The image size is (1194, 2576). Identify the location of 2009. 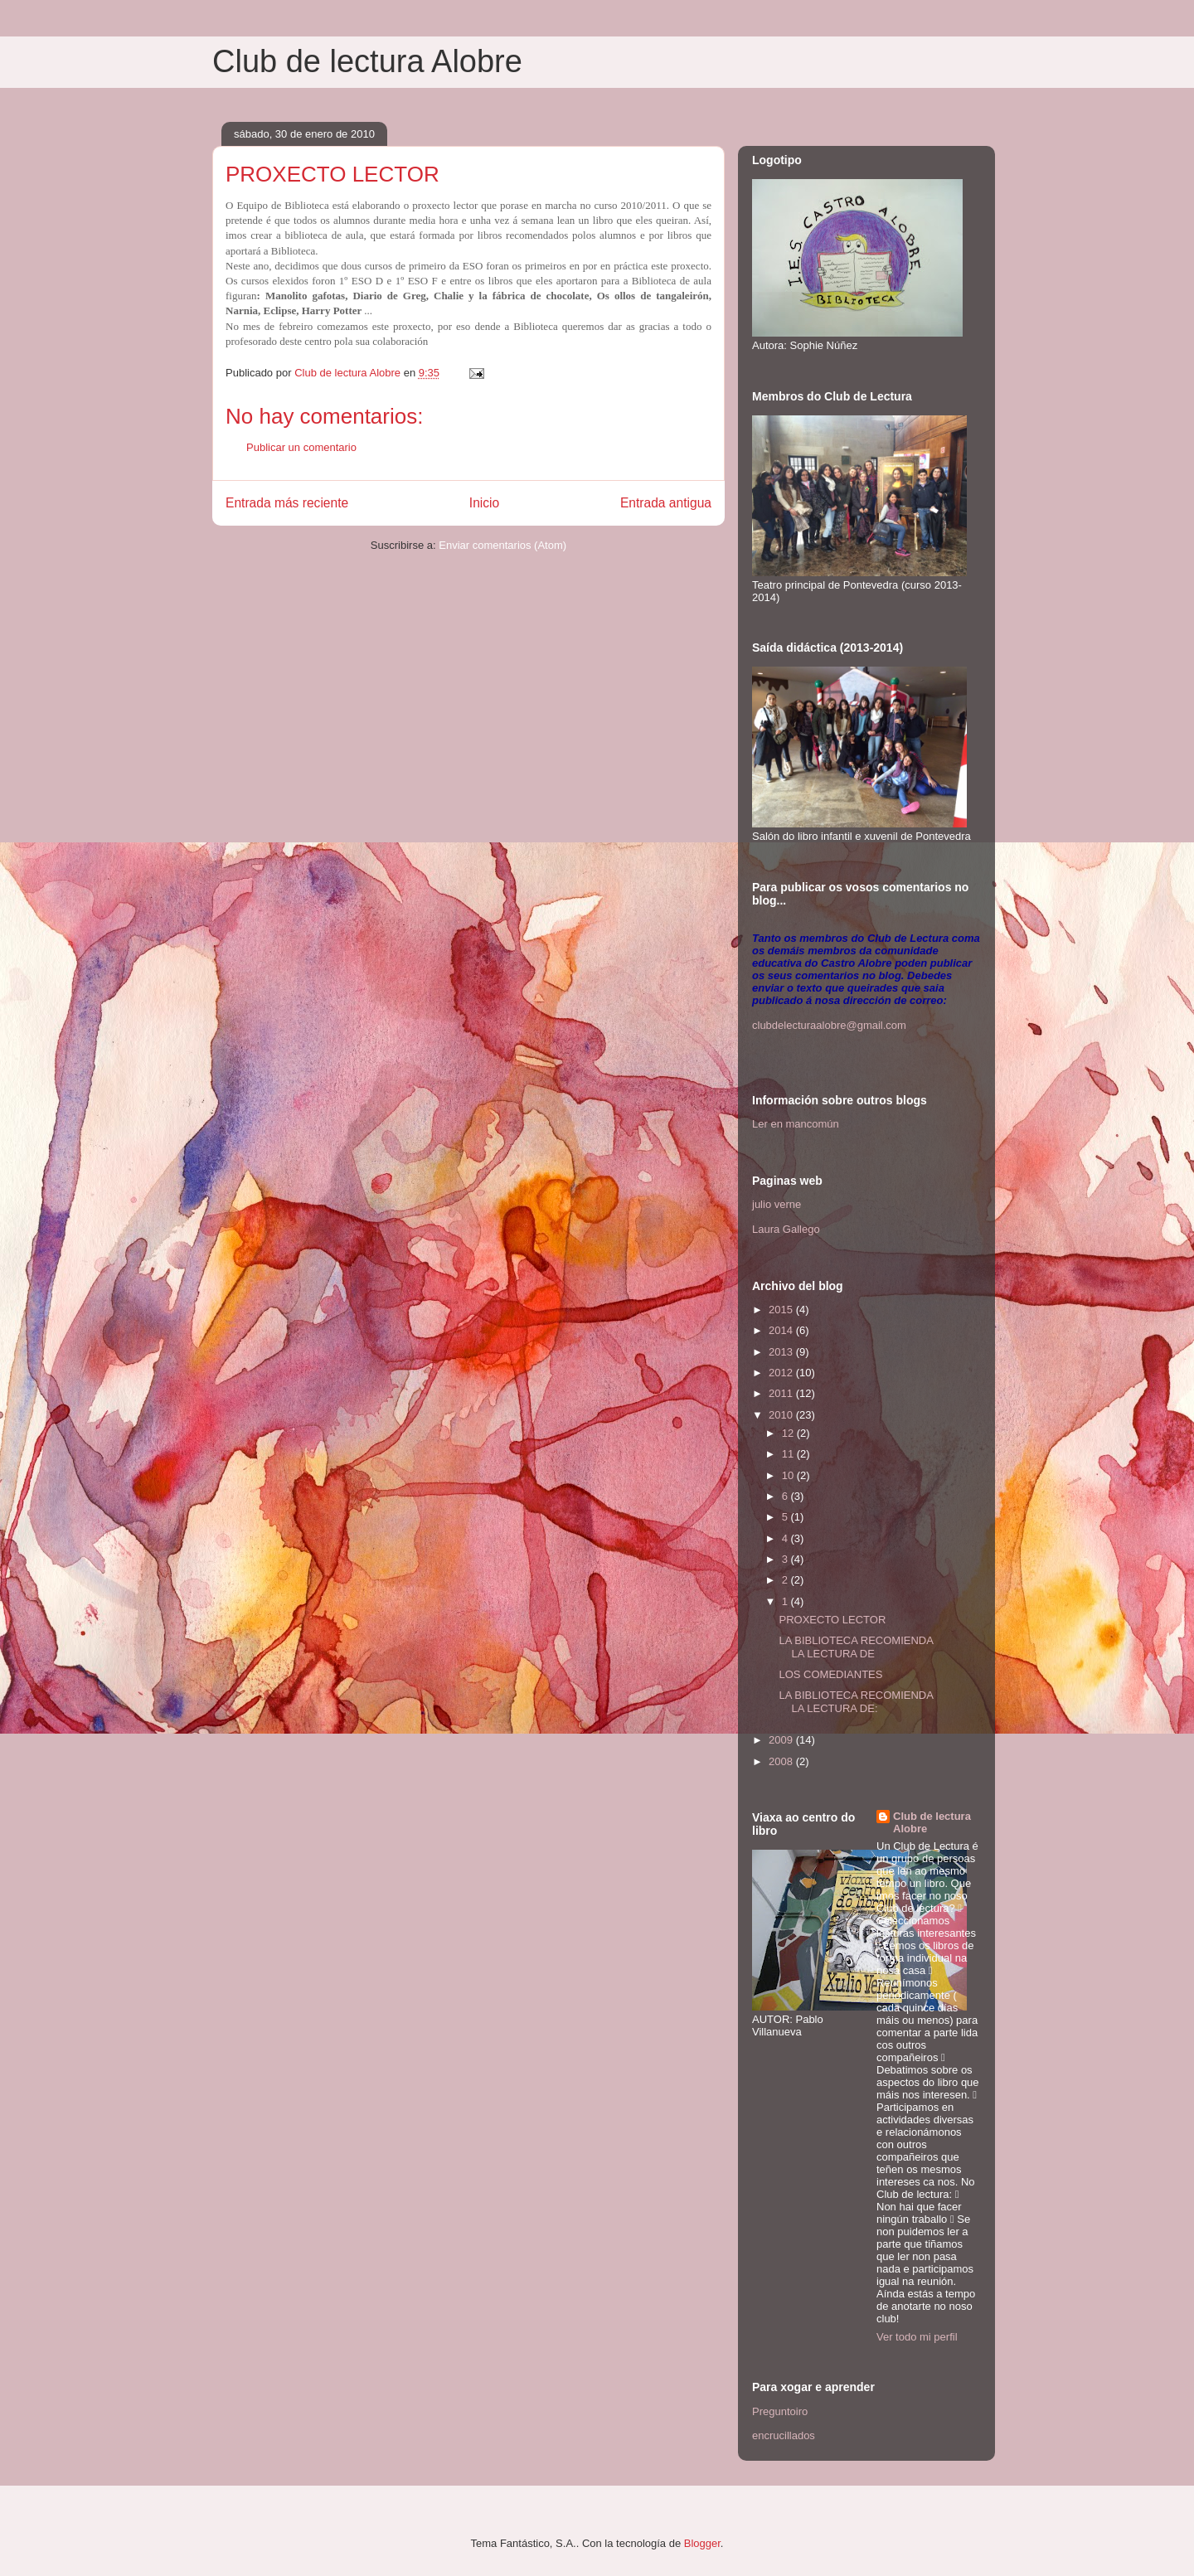
(782, 1740).